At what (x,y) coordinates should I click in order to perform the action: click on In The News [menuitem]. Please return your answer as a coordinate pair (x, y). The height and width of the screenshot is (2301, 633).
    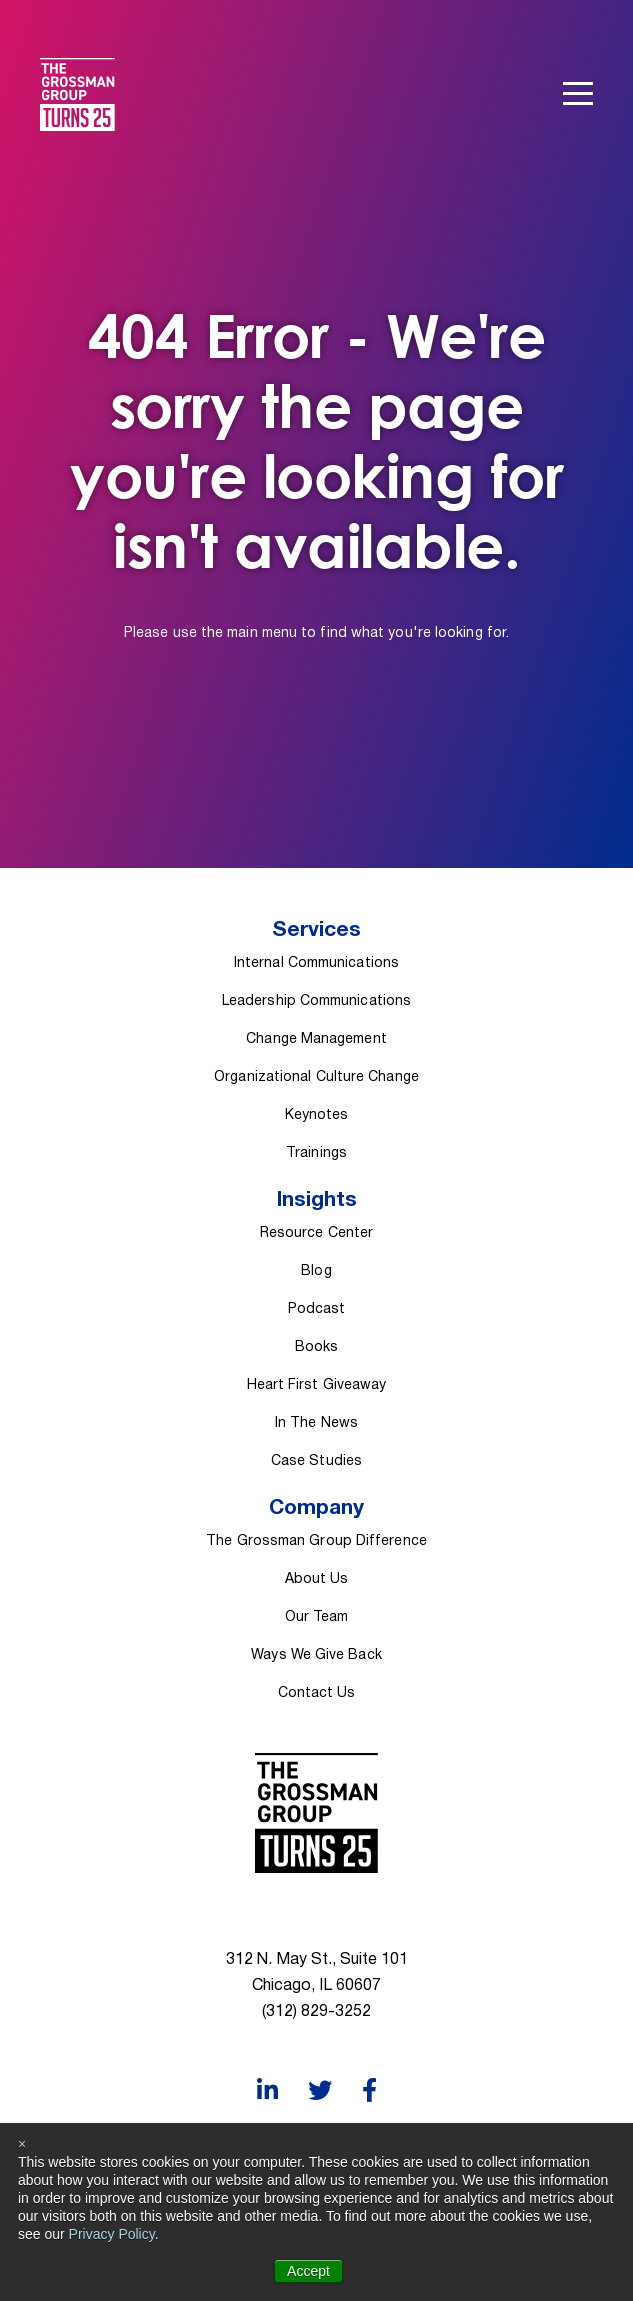
    Looking at the image, I should click on (316, 1423).